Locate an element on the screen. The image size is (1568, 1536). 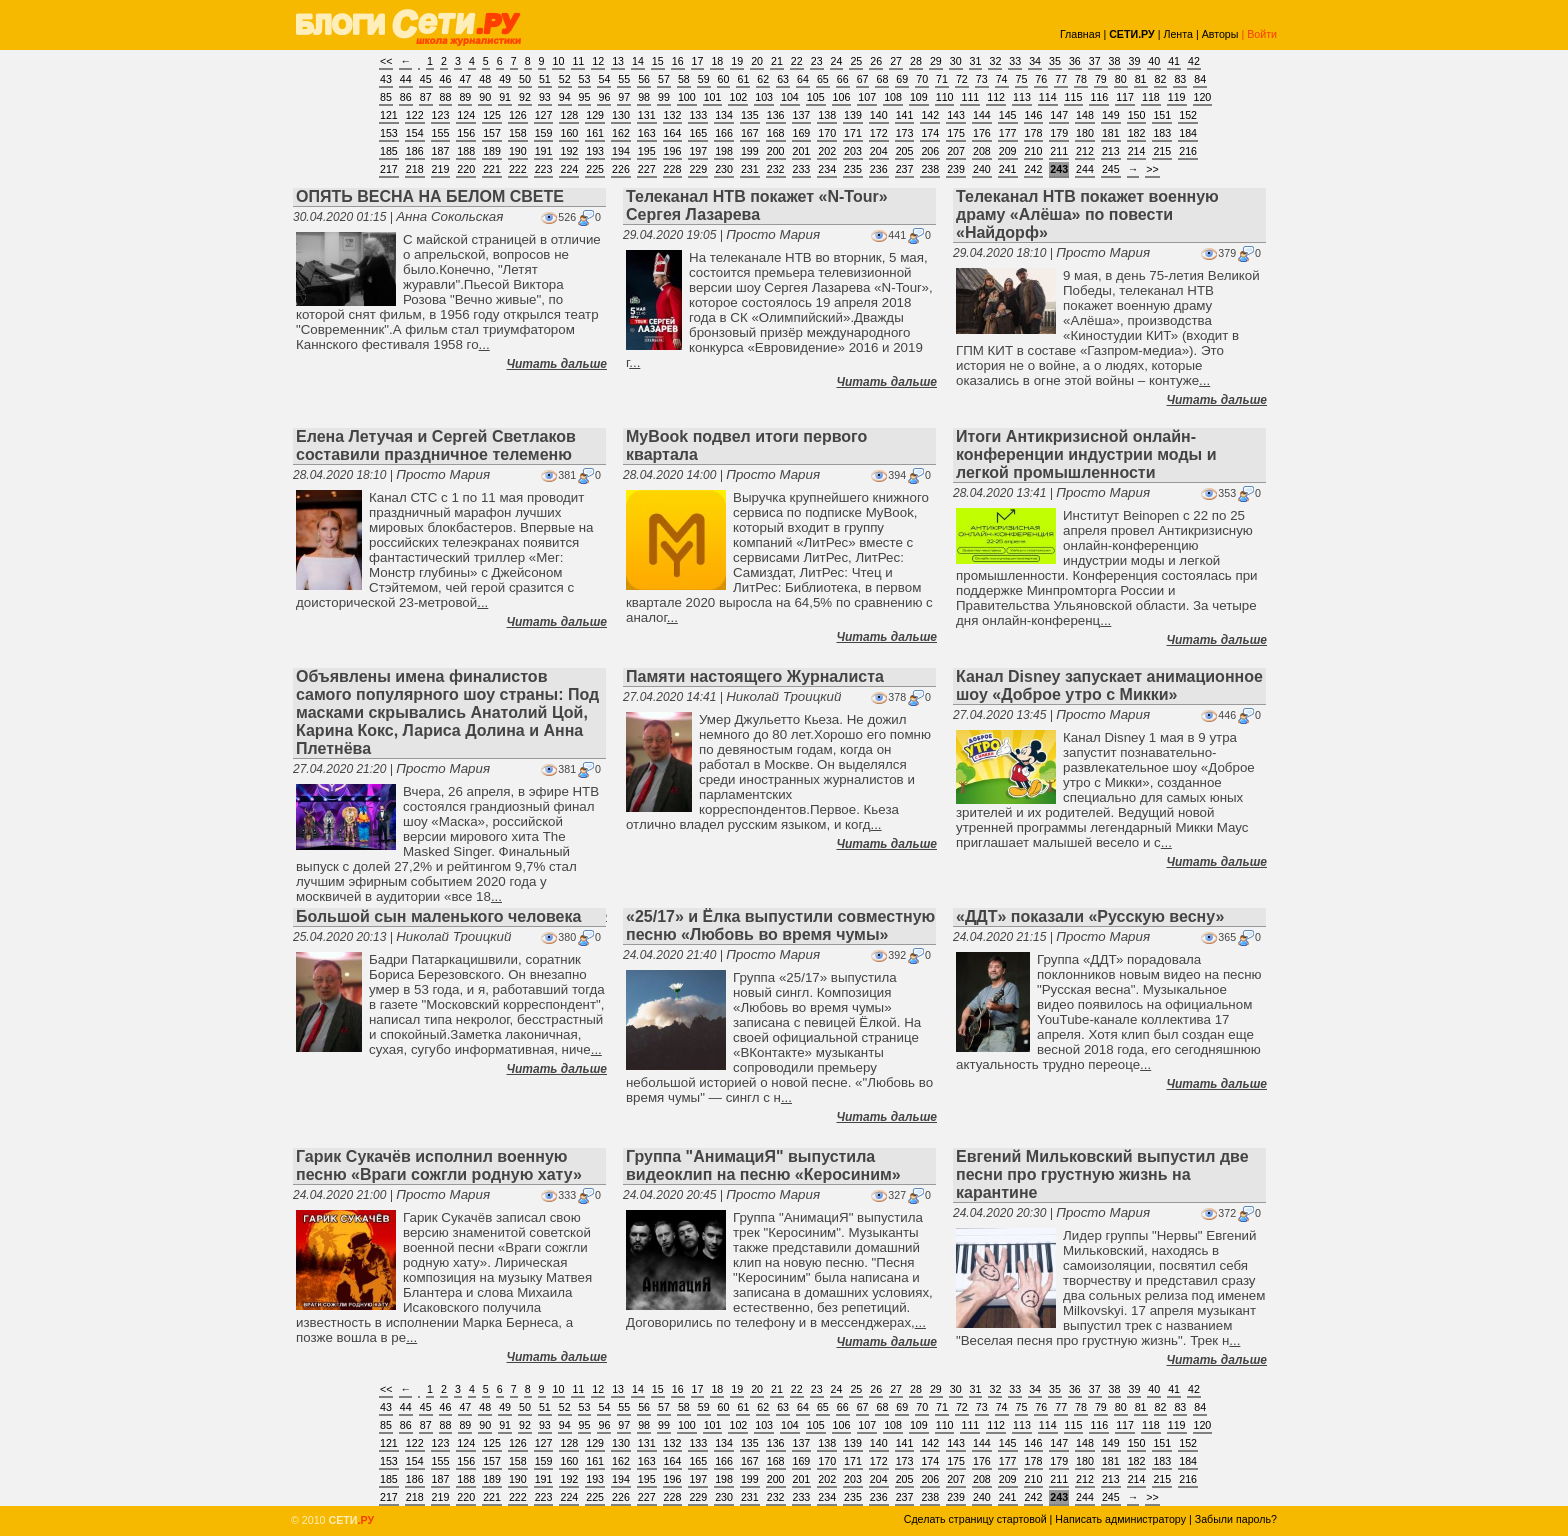
37 is located at coordinates (1095, 61).